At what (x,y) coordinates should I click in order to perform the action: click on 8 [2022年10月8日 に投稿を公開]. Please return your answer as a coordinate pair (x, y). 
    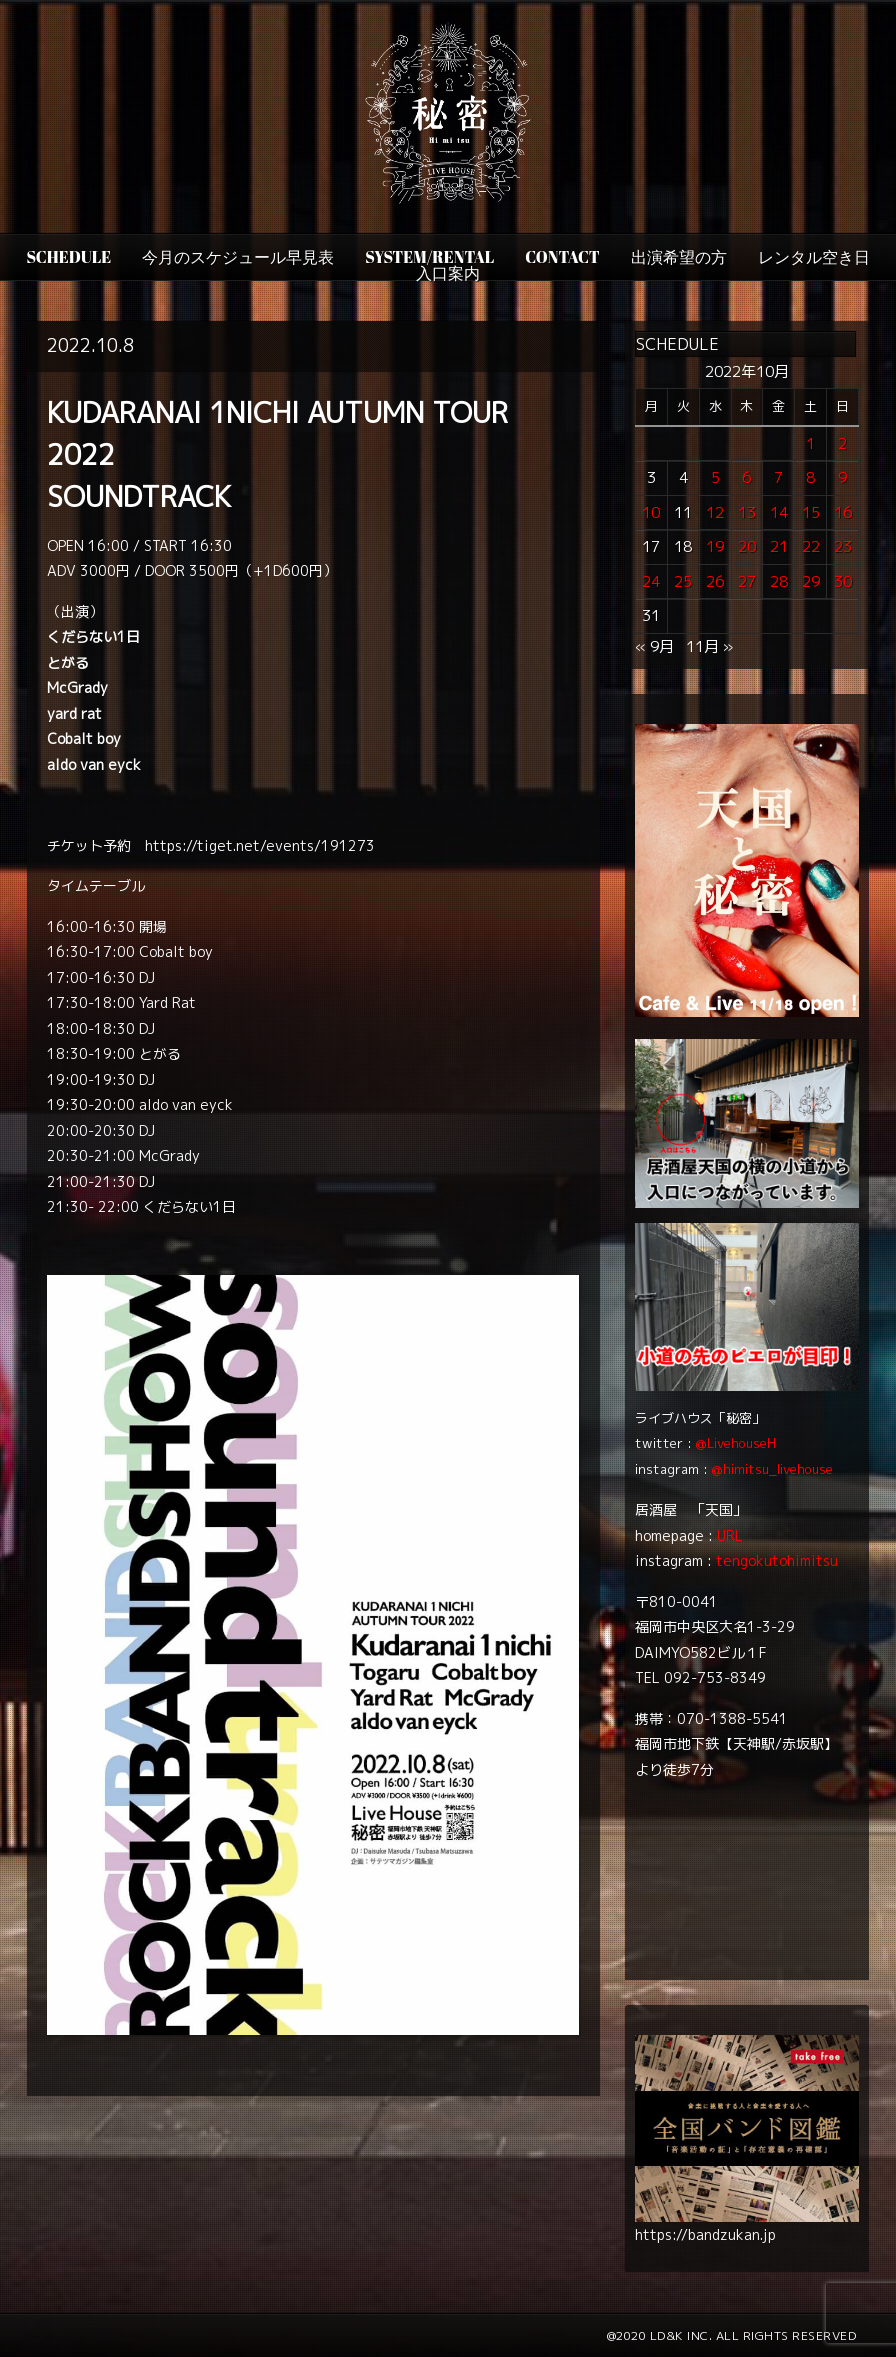
    Looking at the image, I should click on (810, 477).